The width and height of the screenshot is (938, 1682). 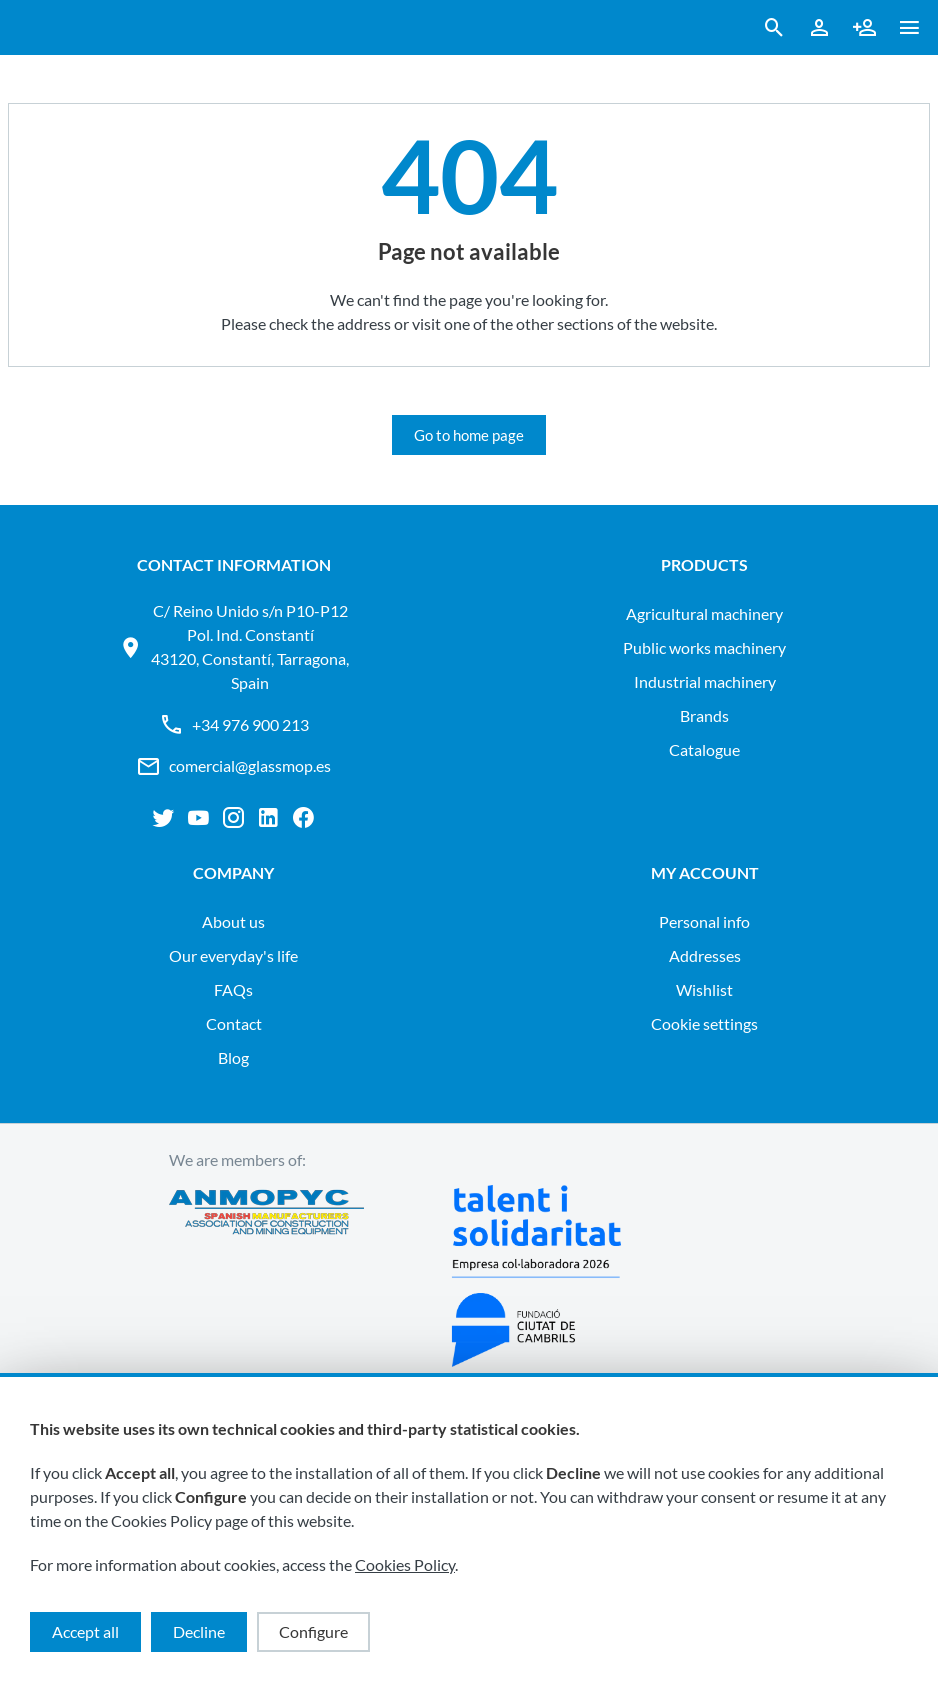 I want to click on Personal info, so click(x=704, y=921).